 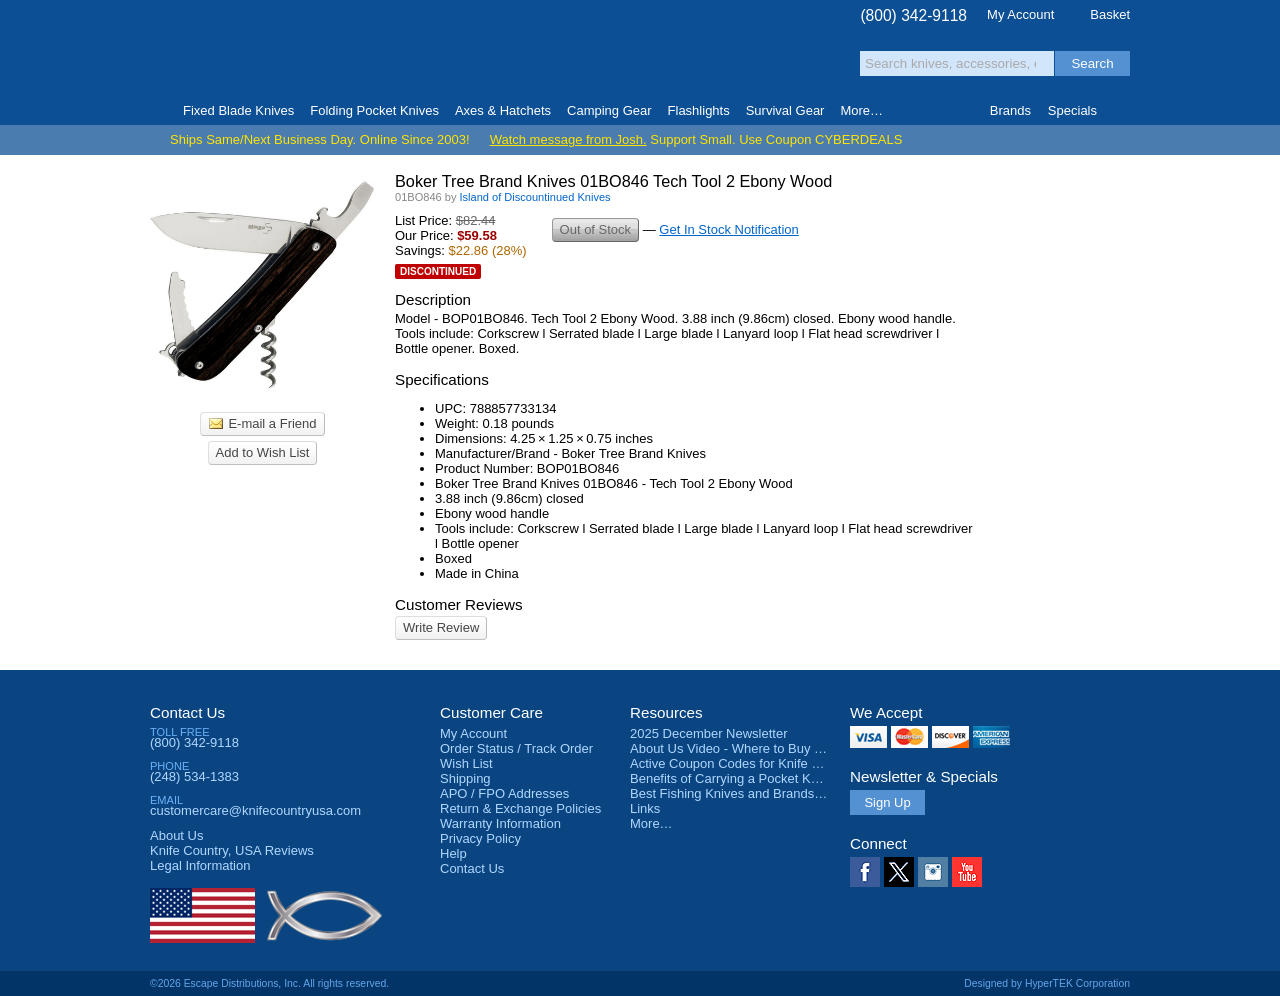 I want to click on Benefits of Carrying a Pocket Knife, so click(x=731, y=778).